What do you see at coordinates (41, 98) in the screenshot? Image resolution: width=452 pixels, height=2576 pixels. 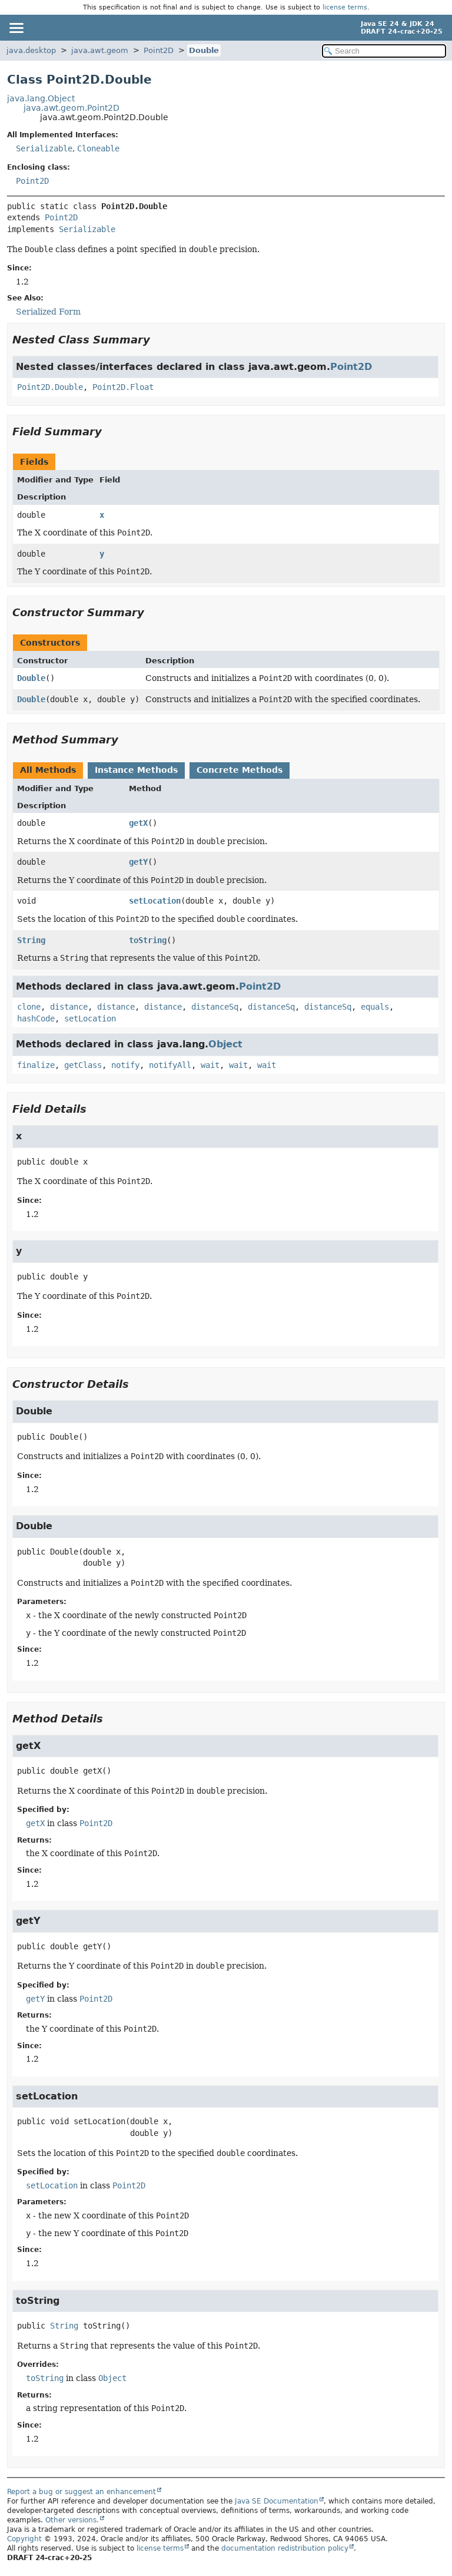 I see `java.lang.Object` at bounding box center [41, 98].